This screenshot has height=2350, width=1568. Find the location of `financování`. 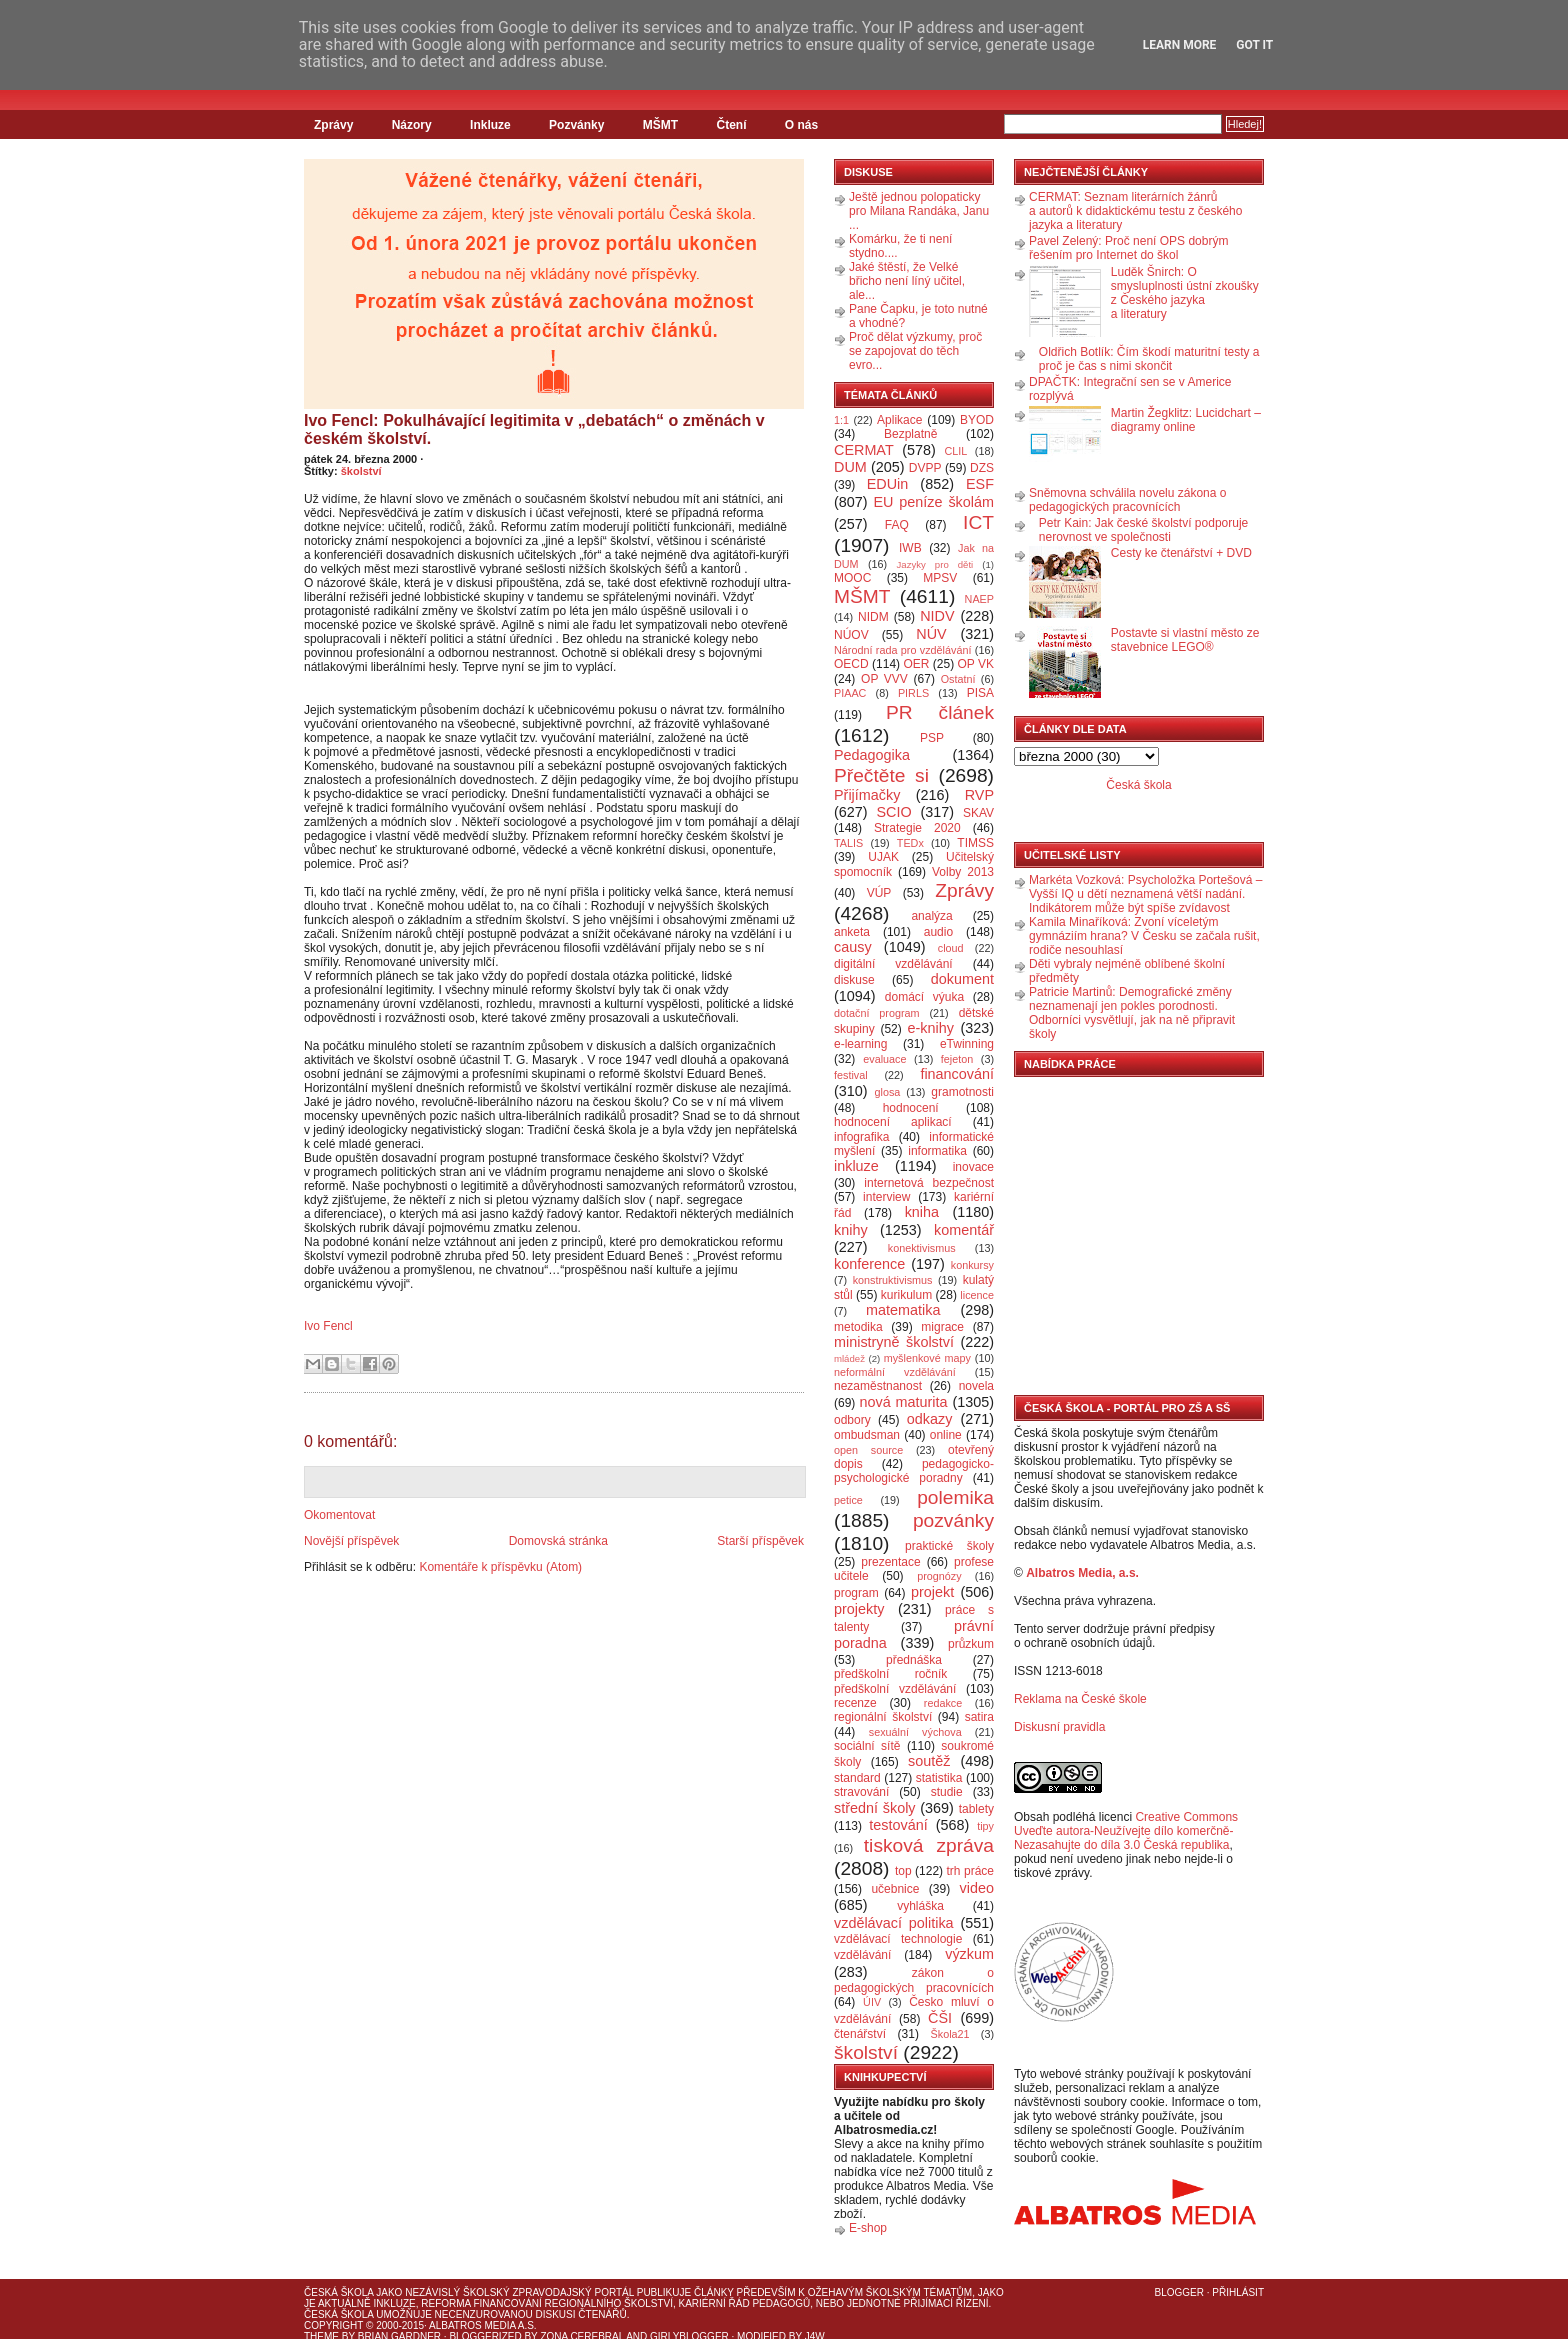

financování is located at coordinates (957, 1074).